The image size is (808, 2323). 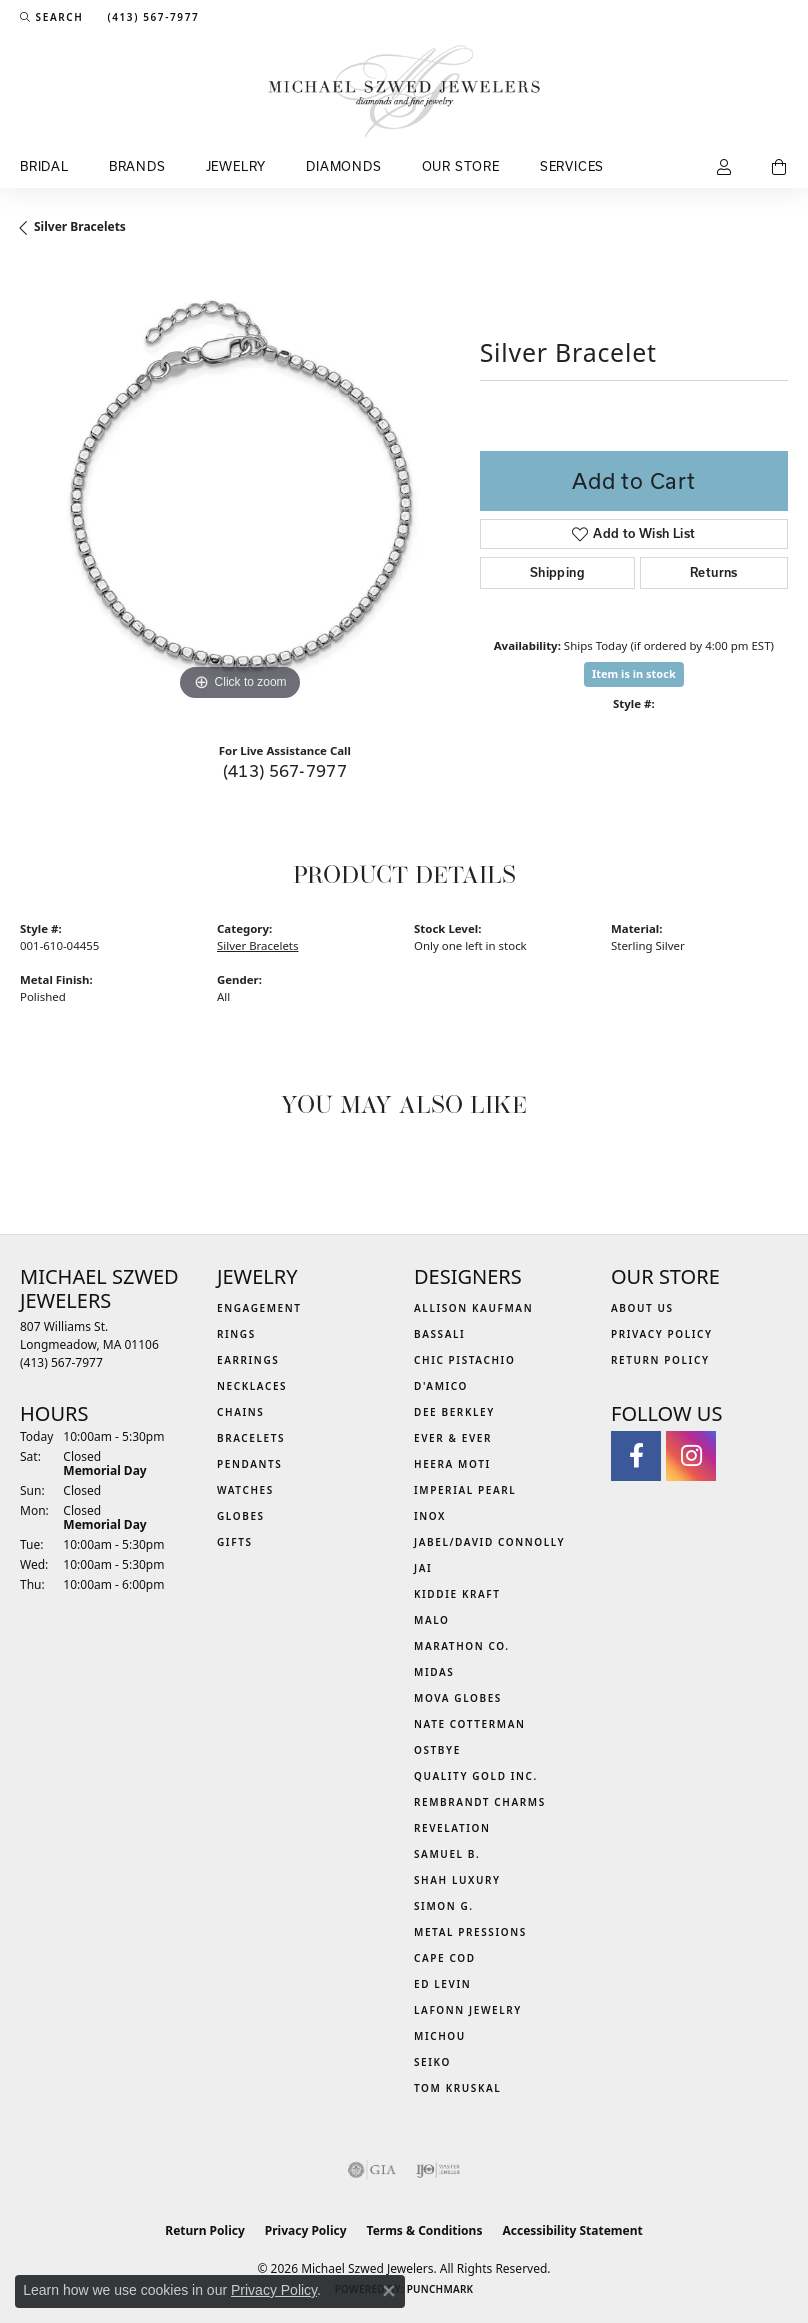 What do you see at coordinates (572, 166) in the screenshot?
I see `Services` at bounding box center [572, 166].